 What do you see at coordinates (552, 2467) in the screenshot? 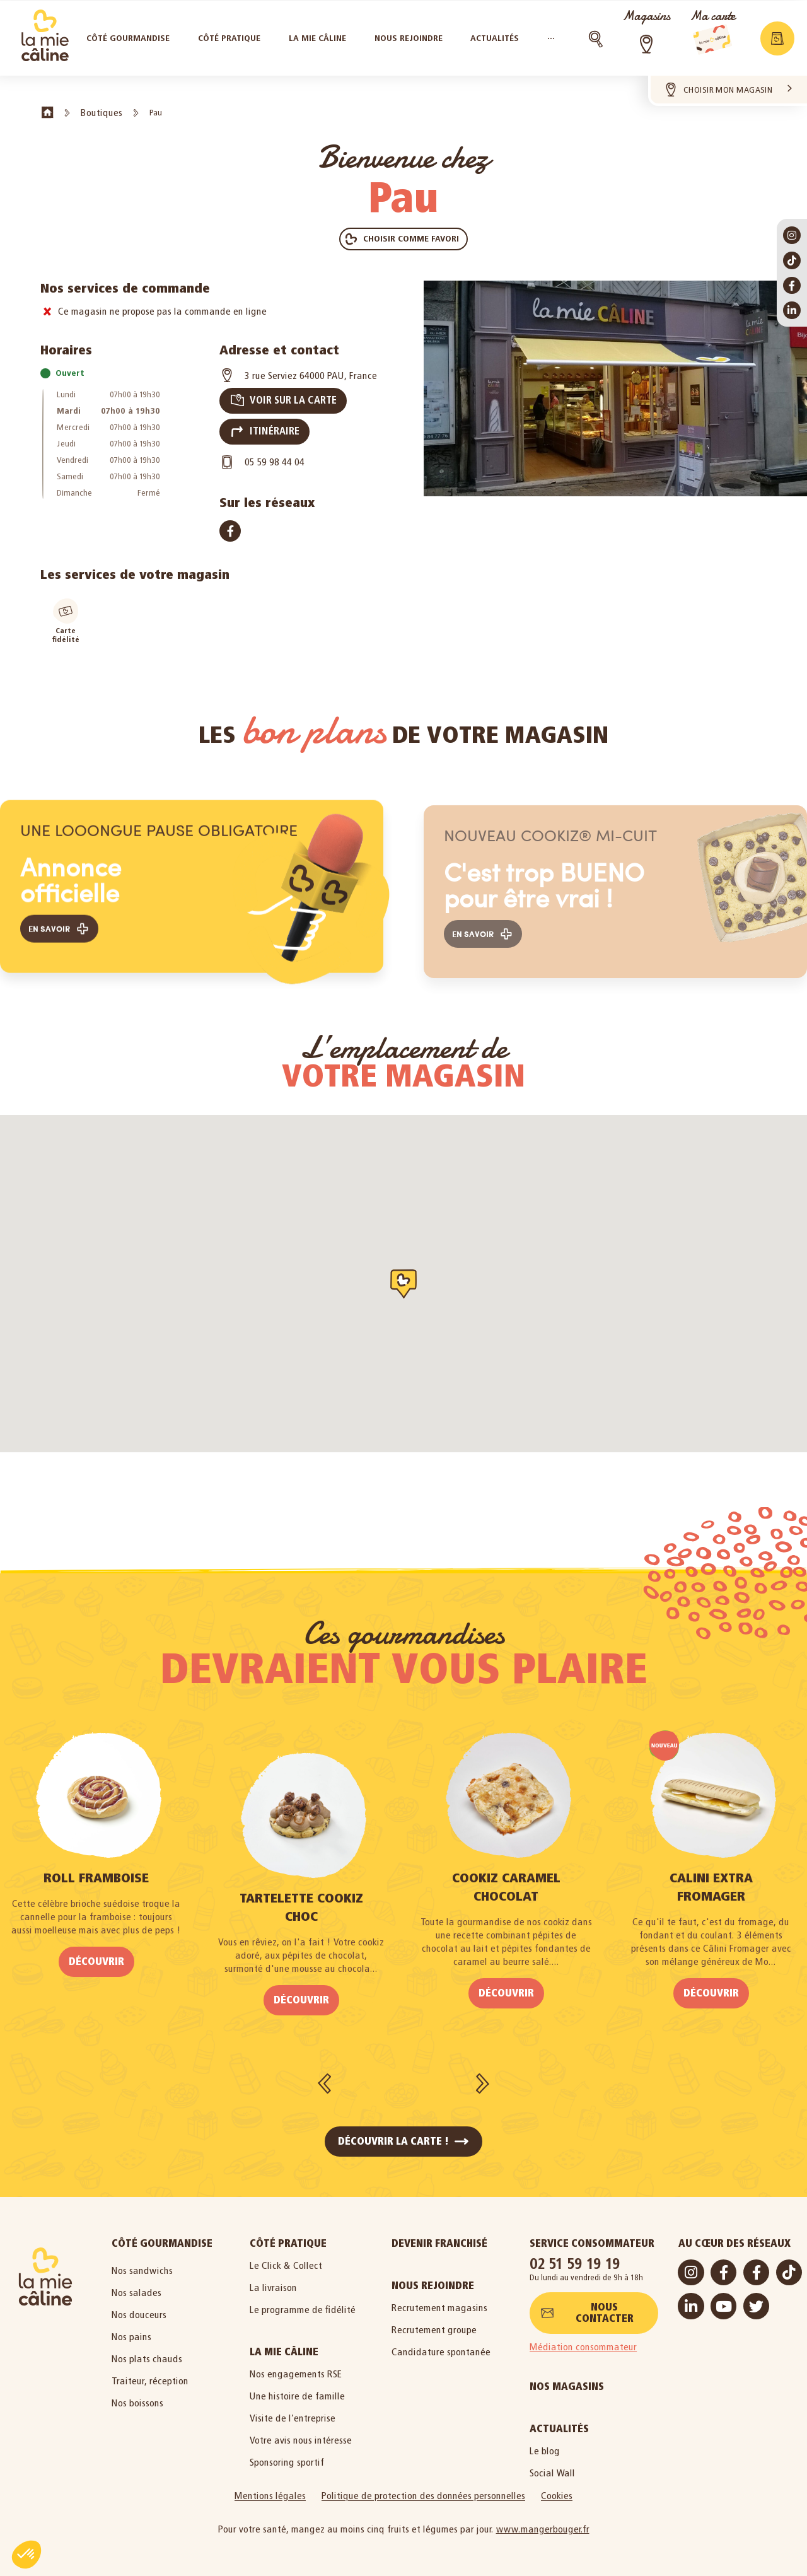
I see `Social Wall` at bounding box center [552, 2467].